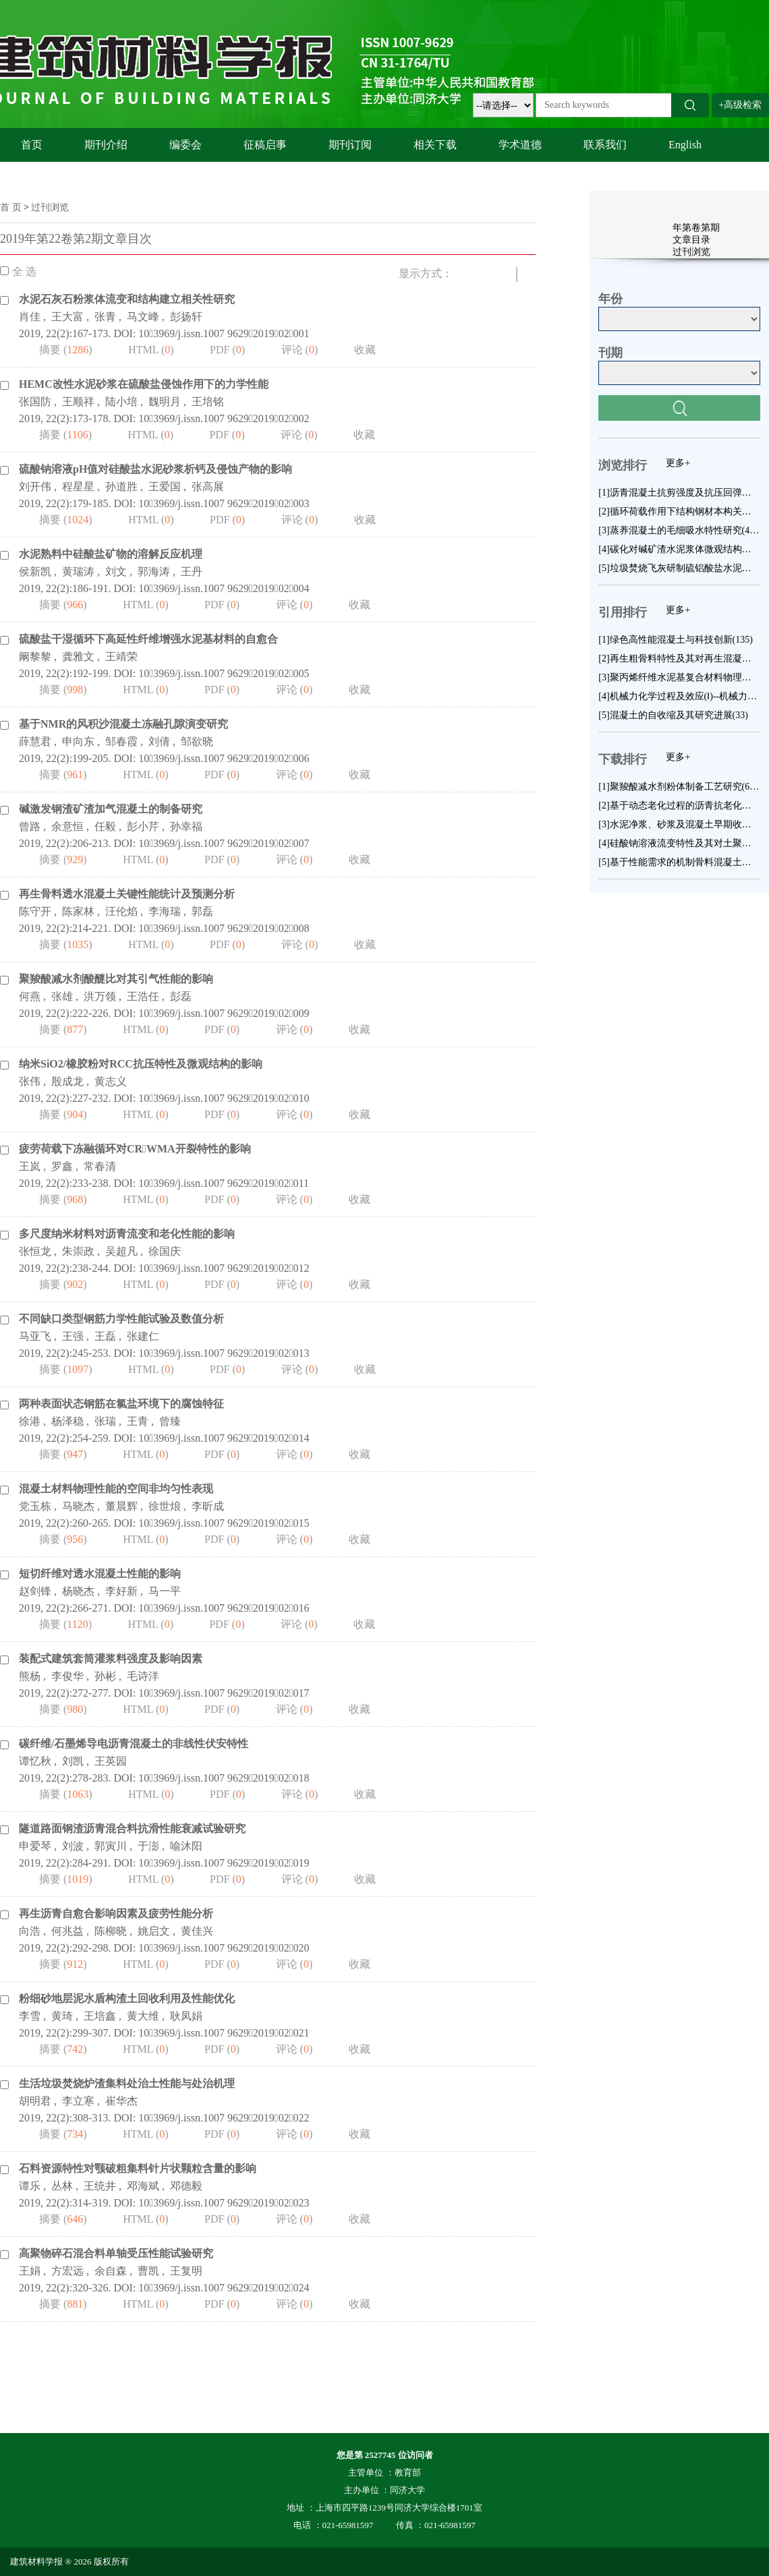 Image resolution: width=769 pixels, height=2576 pixels. I want to click on 汪伦焰, so click(121, 911).